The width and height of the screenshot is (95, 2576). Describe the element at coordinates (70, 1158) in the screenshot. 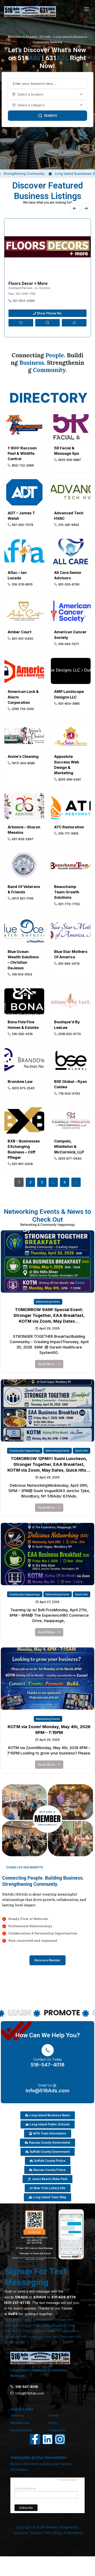

I see `(631) 877-0940` at that location.